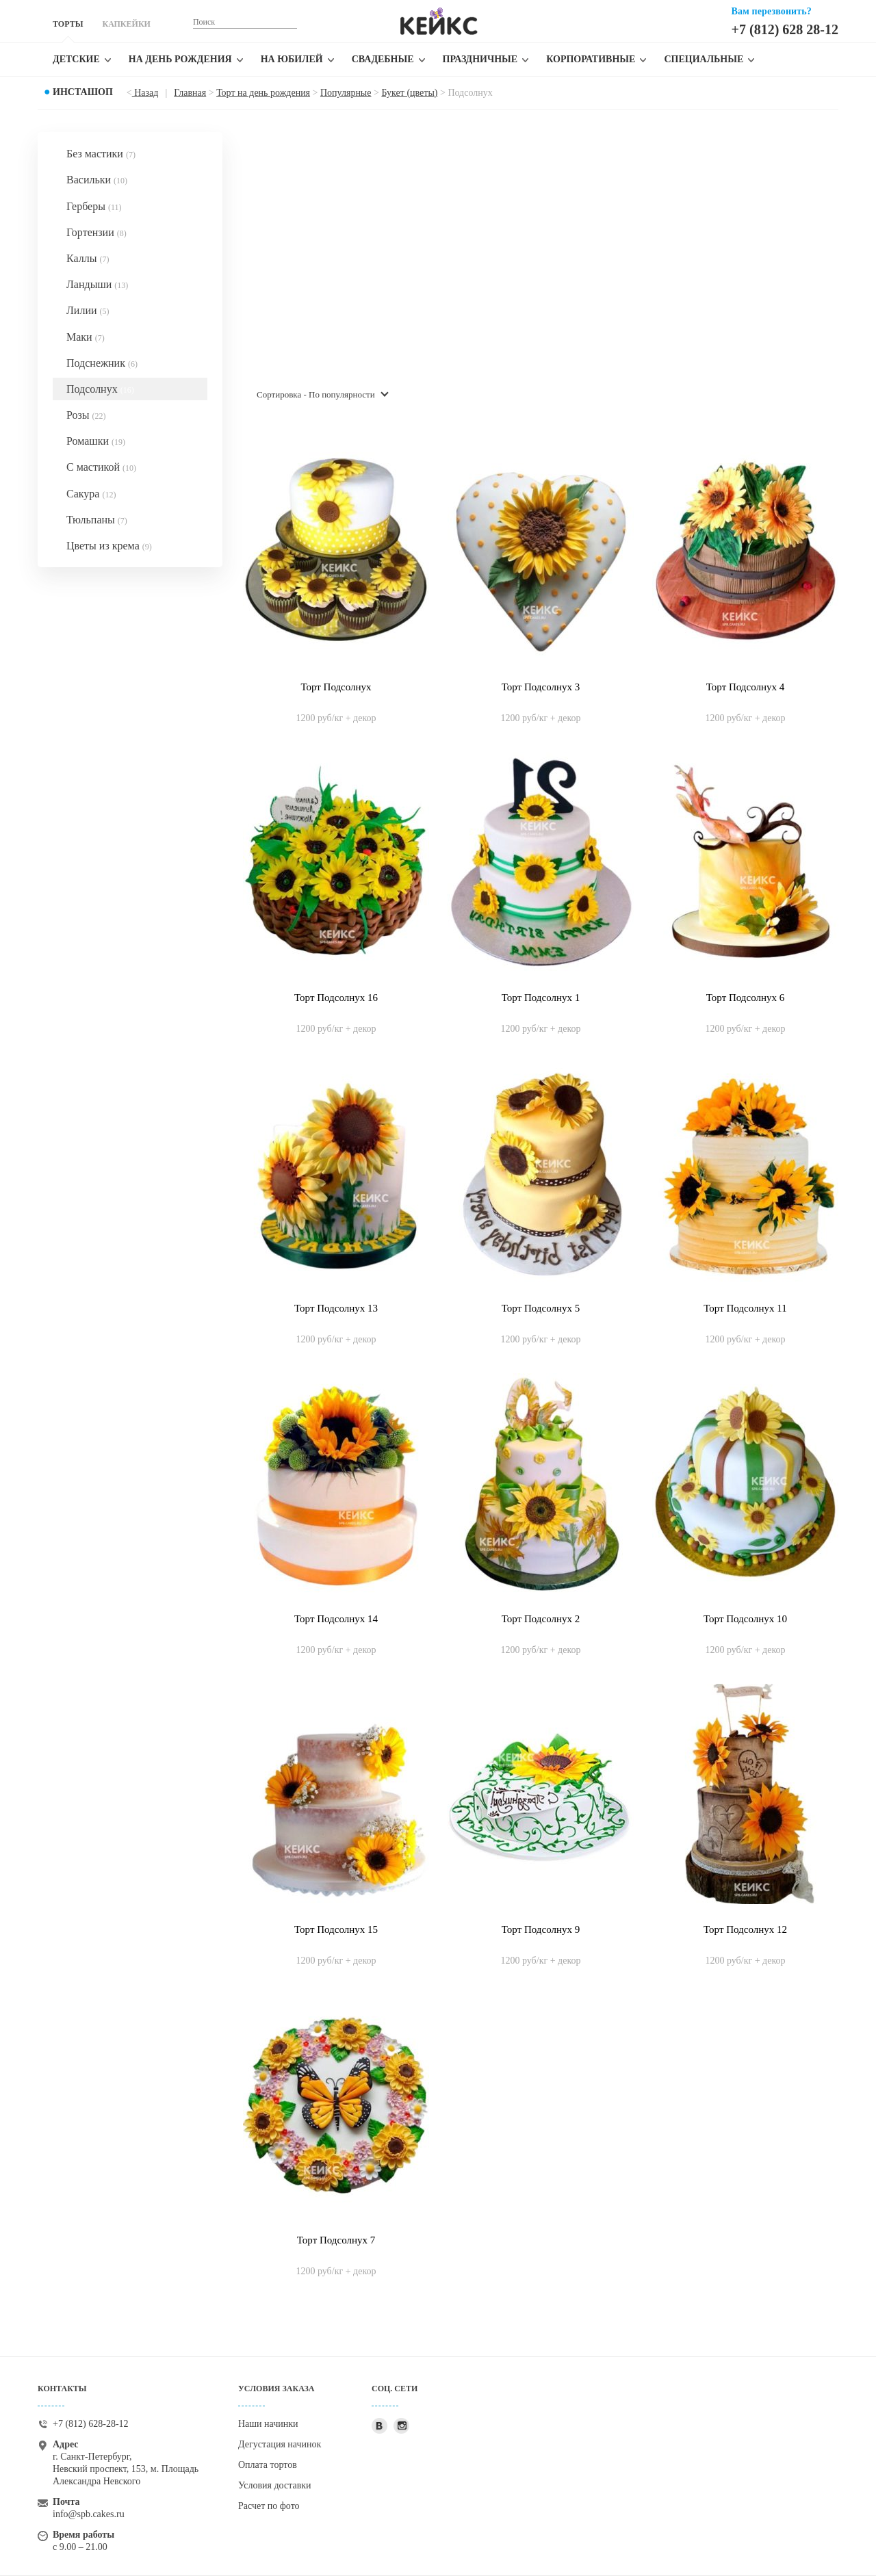 This screenshot has width=876, height=2576. Describe the element at coordinates (336, 997) in the screenshot. I see `Торт Подсолнух 16` at that location.